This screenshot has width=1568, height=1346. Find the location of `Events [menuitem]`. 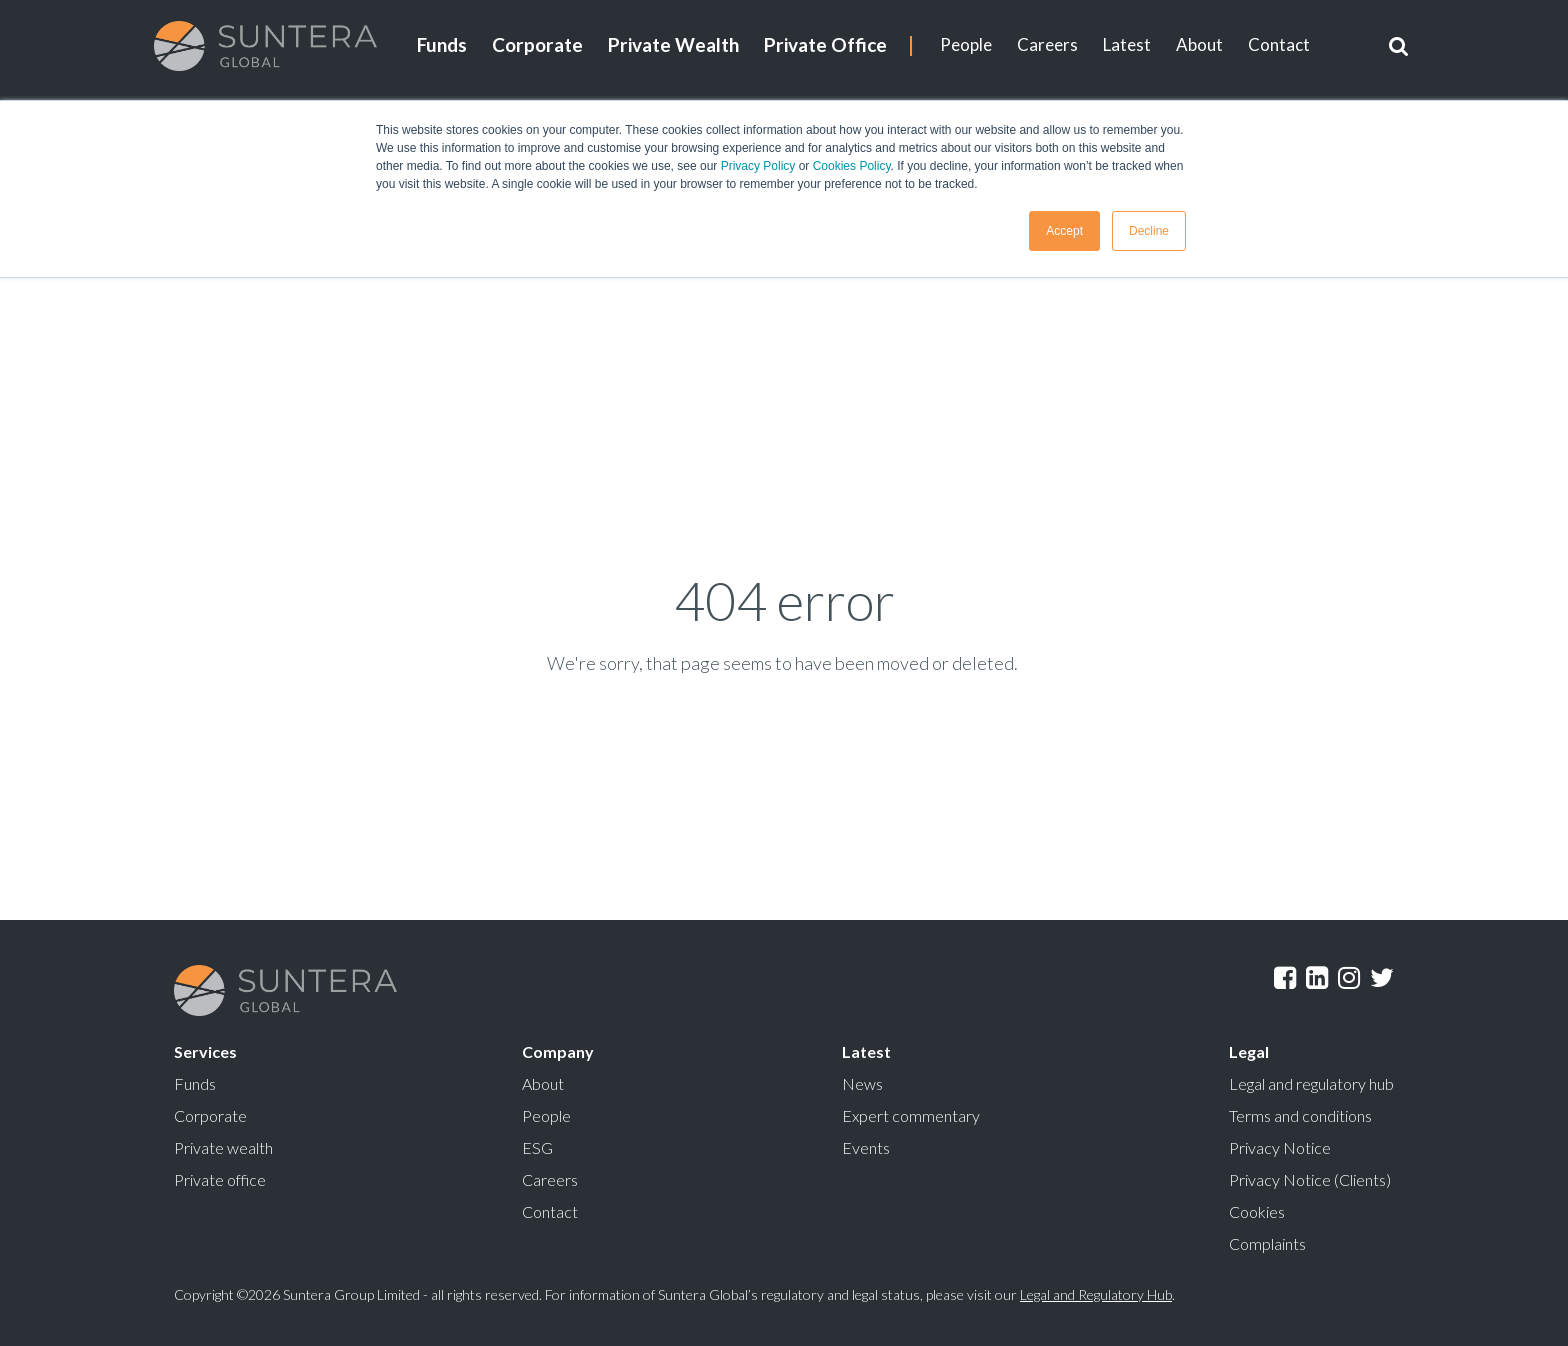

Events [menuitem] is located at coordinates (866, 1147).